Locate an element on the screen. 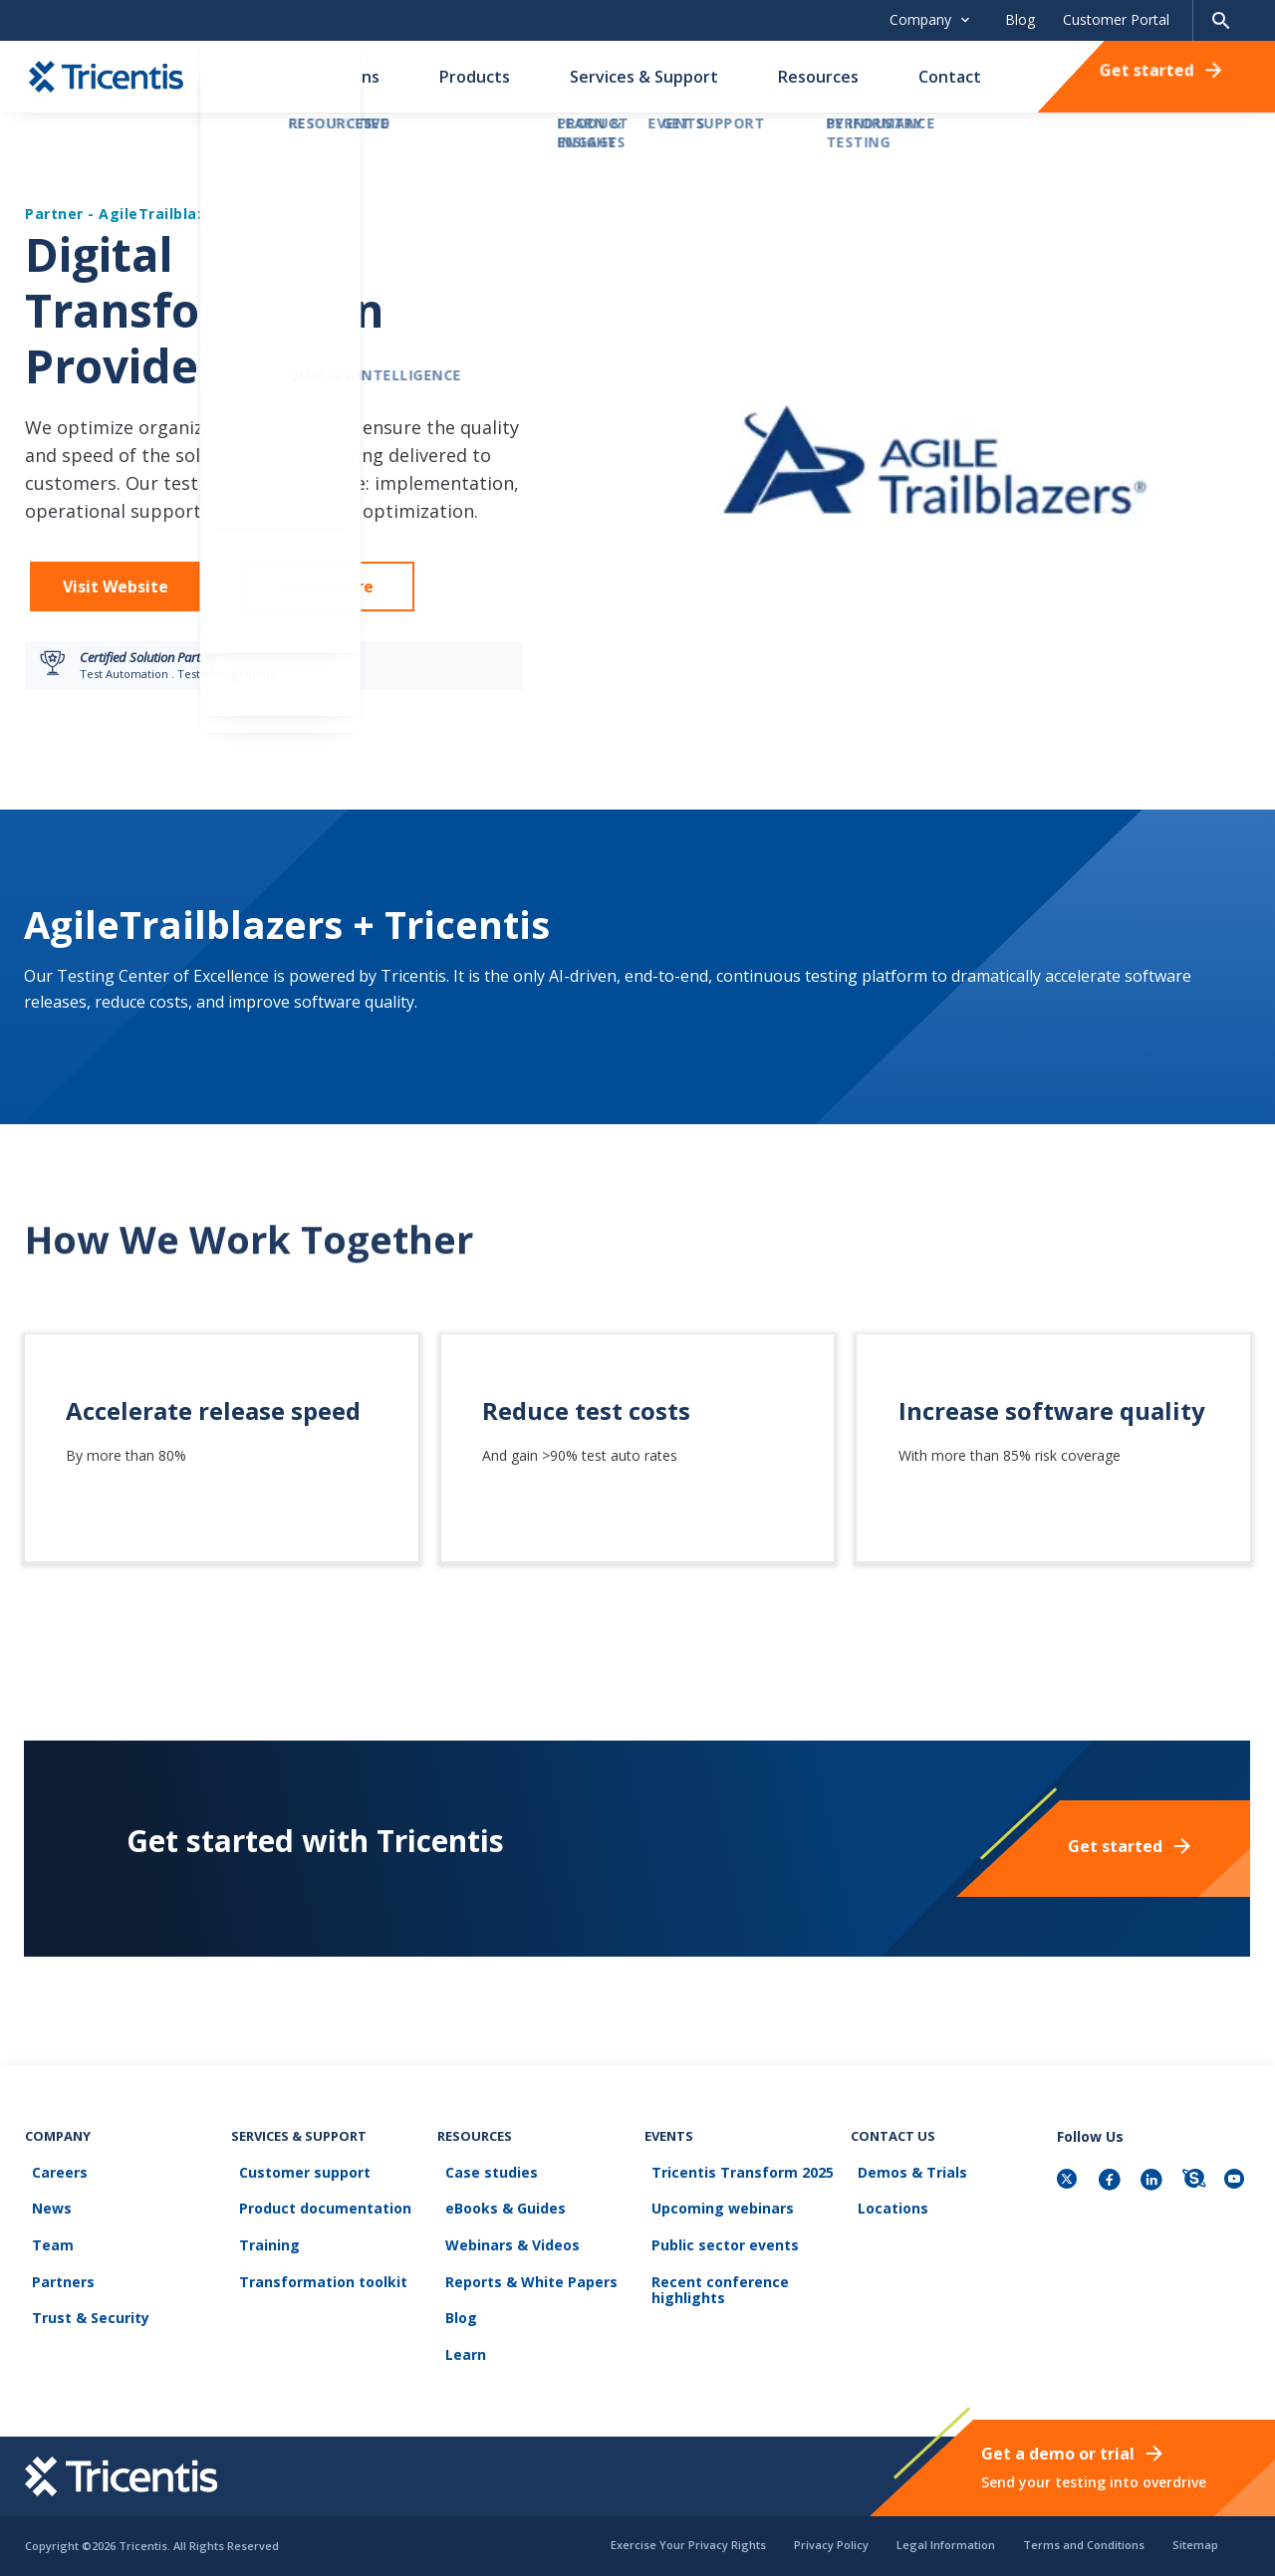  Privacy Policy is located at coordinates (831, 2544).